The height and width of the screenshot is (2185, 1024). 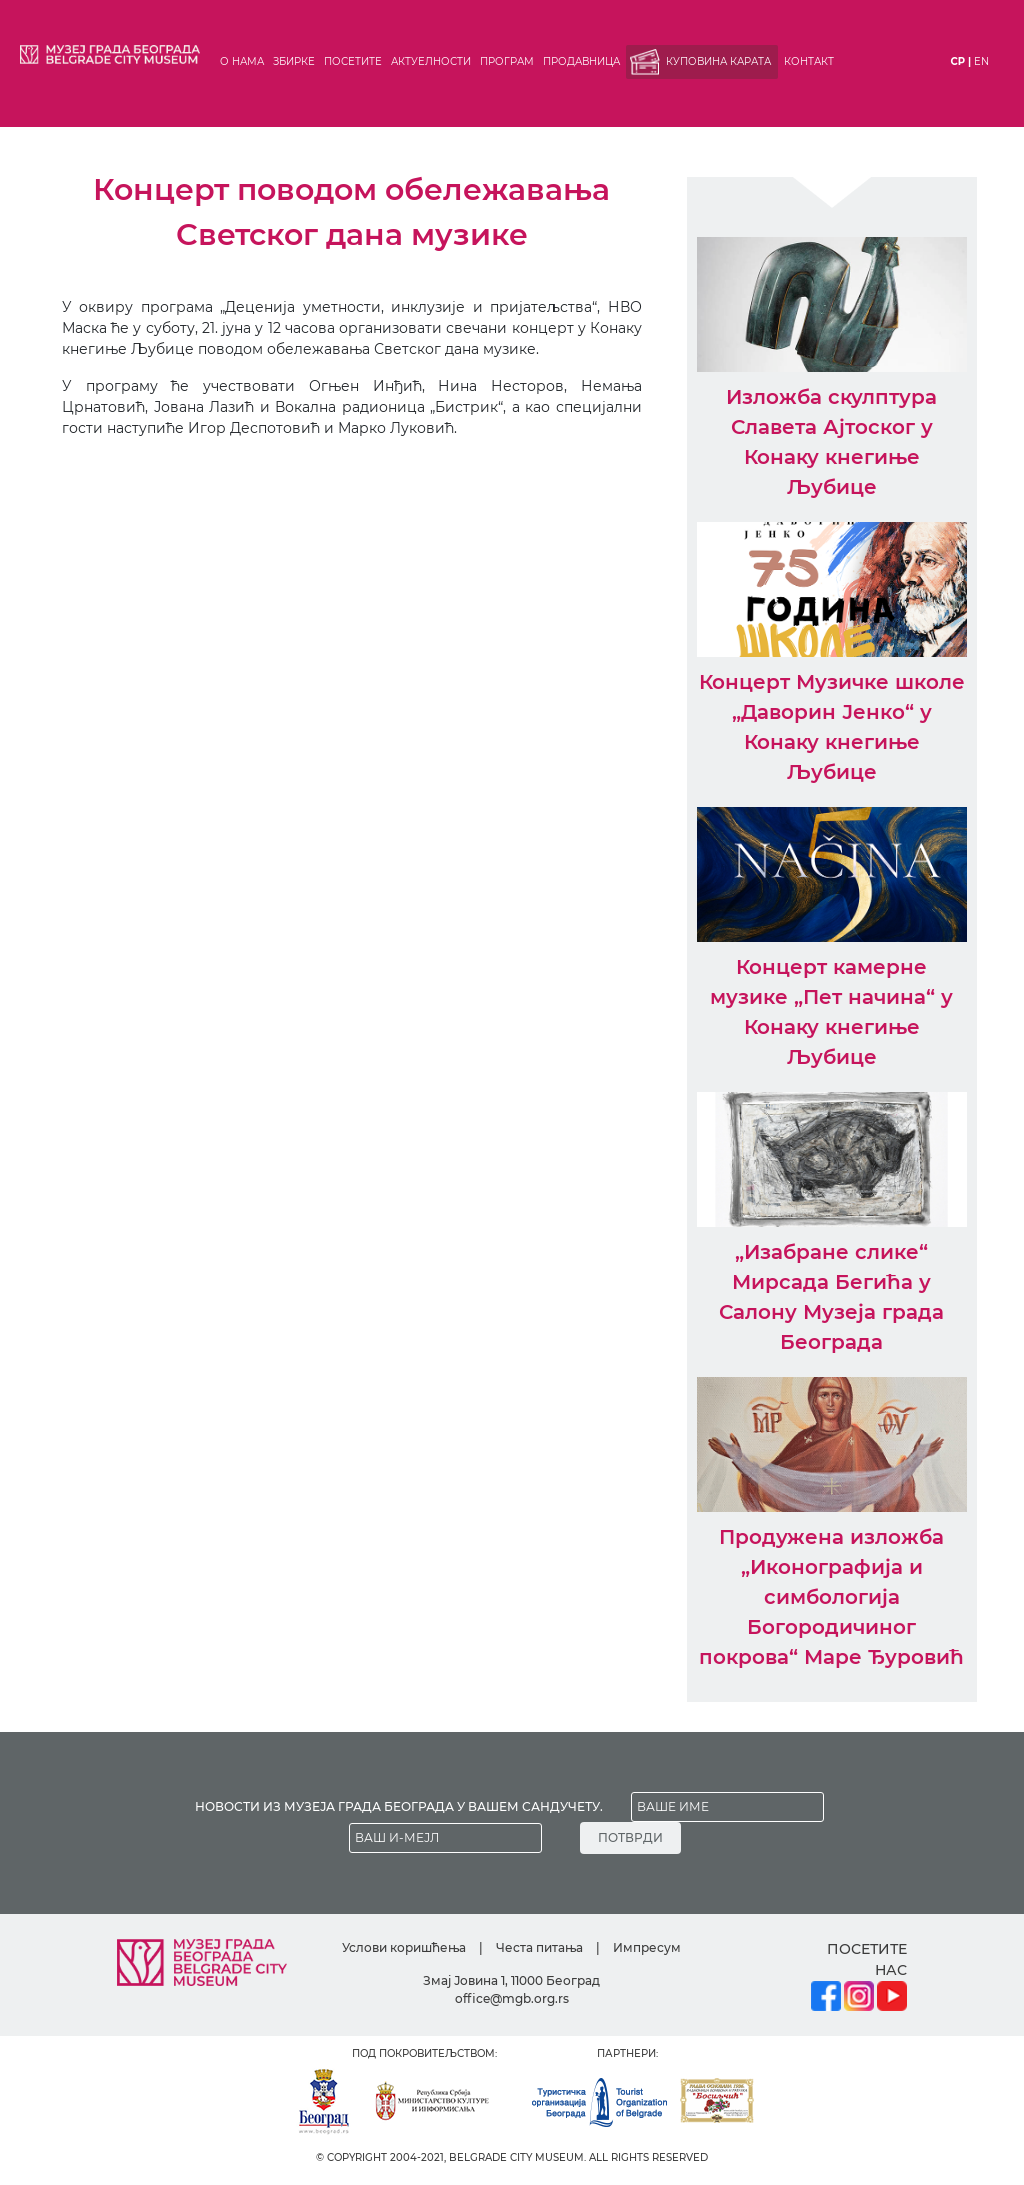 What do you see at coordinates (404, 1947) in the screenshot?
I see `Услови коришћења` at bounding box center [404, 1947].